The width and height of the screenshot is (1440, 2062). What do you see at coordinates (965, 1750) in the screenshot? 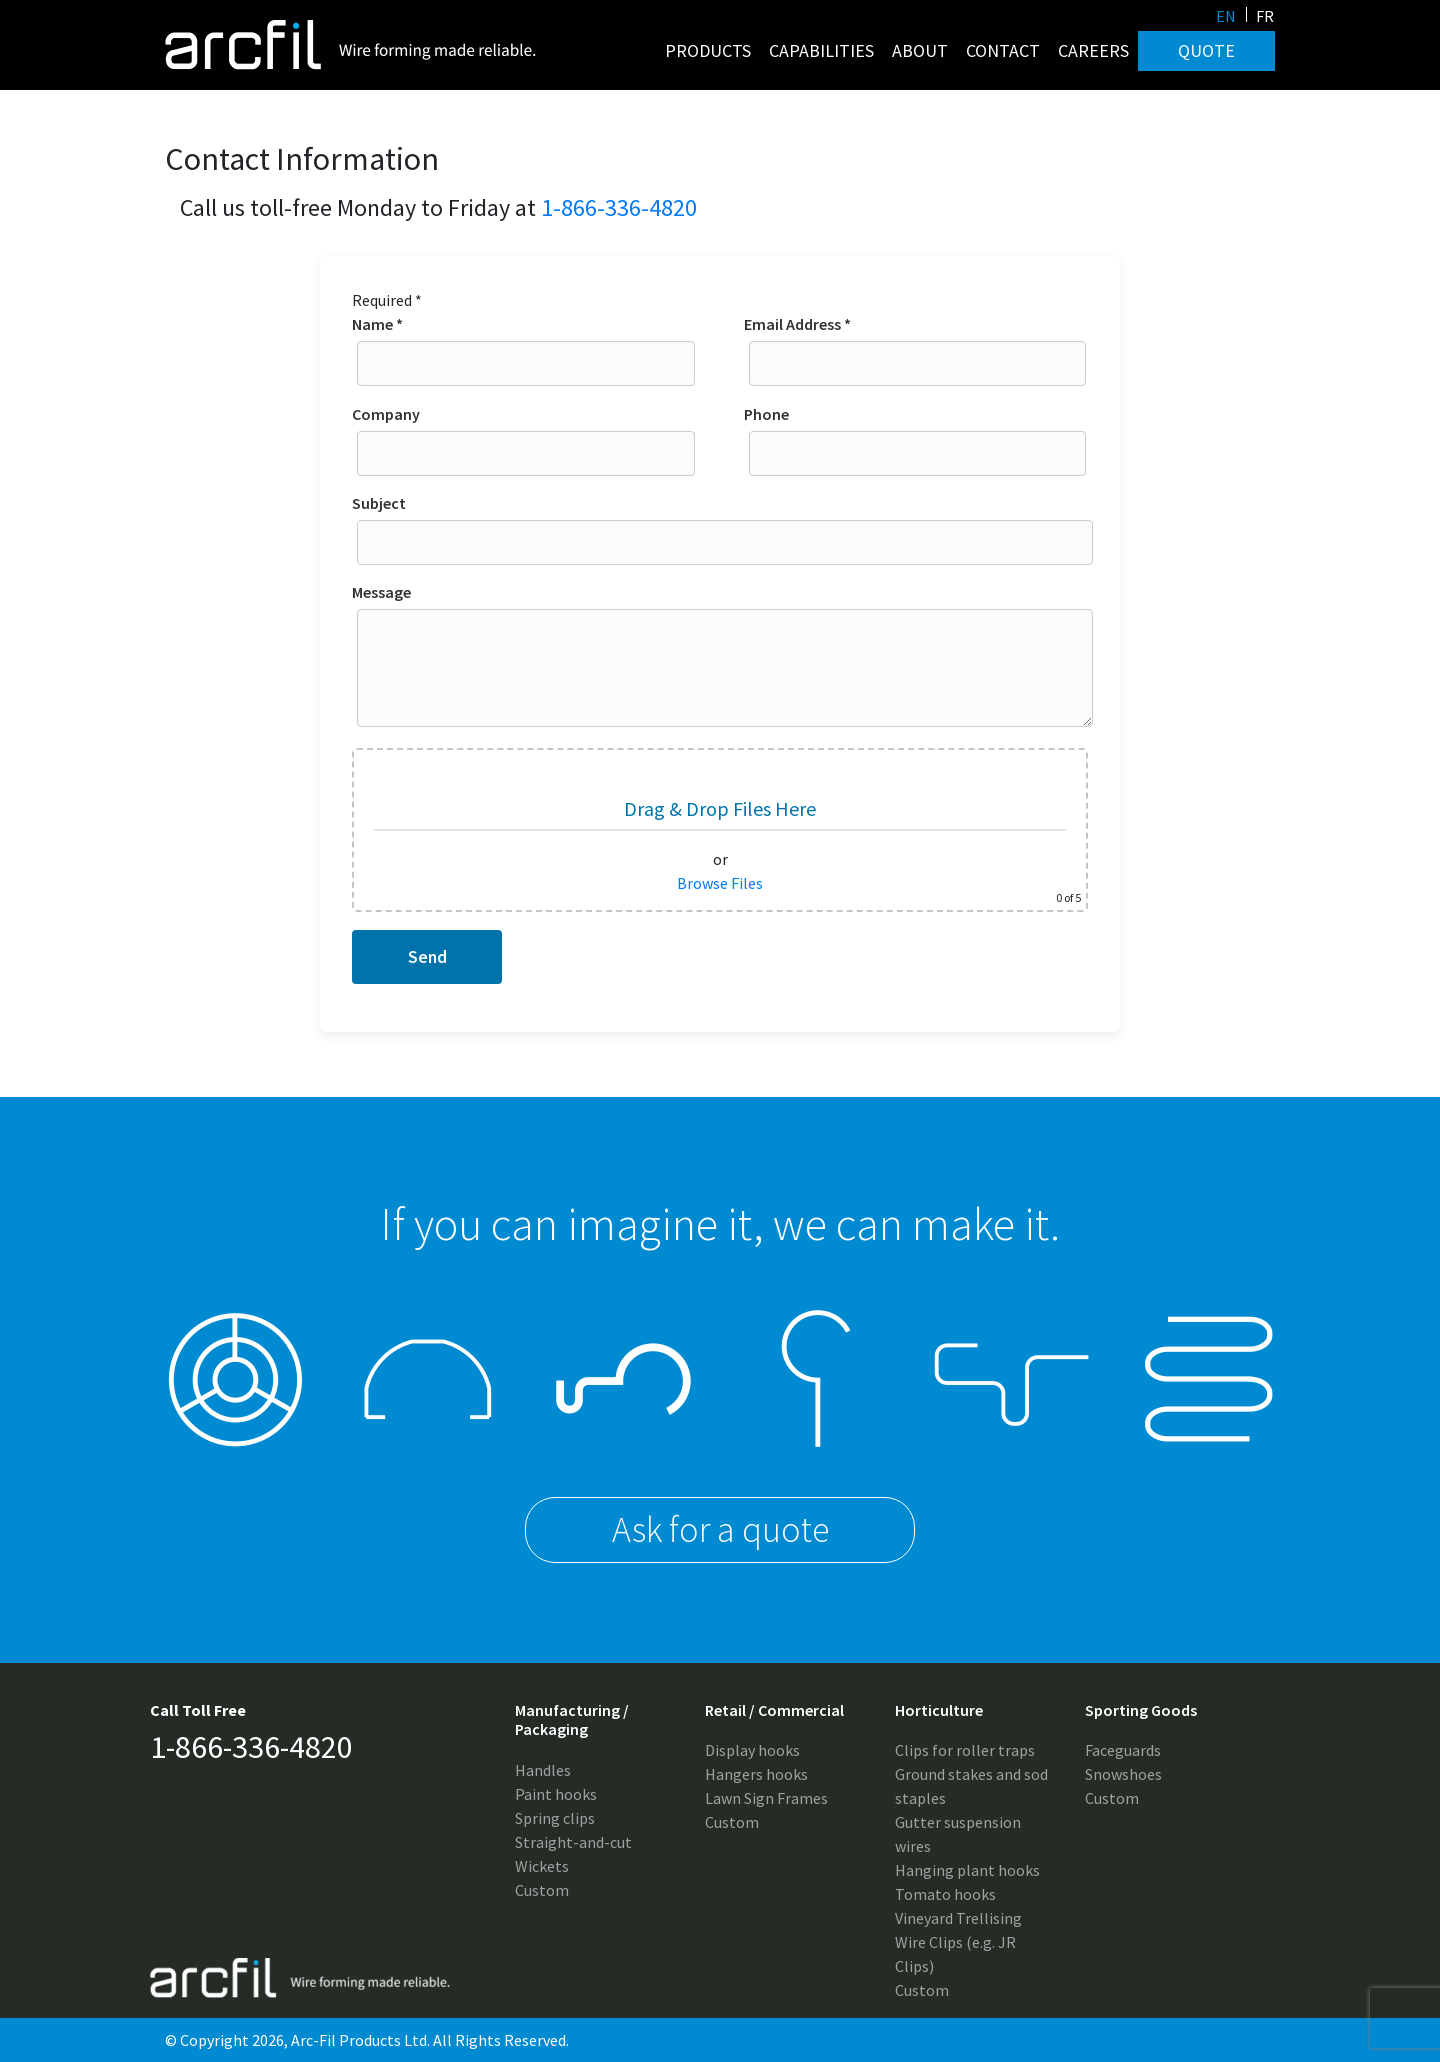
I see `Clips for roller traps` at bounding box center [965, 1750].